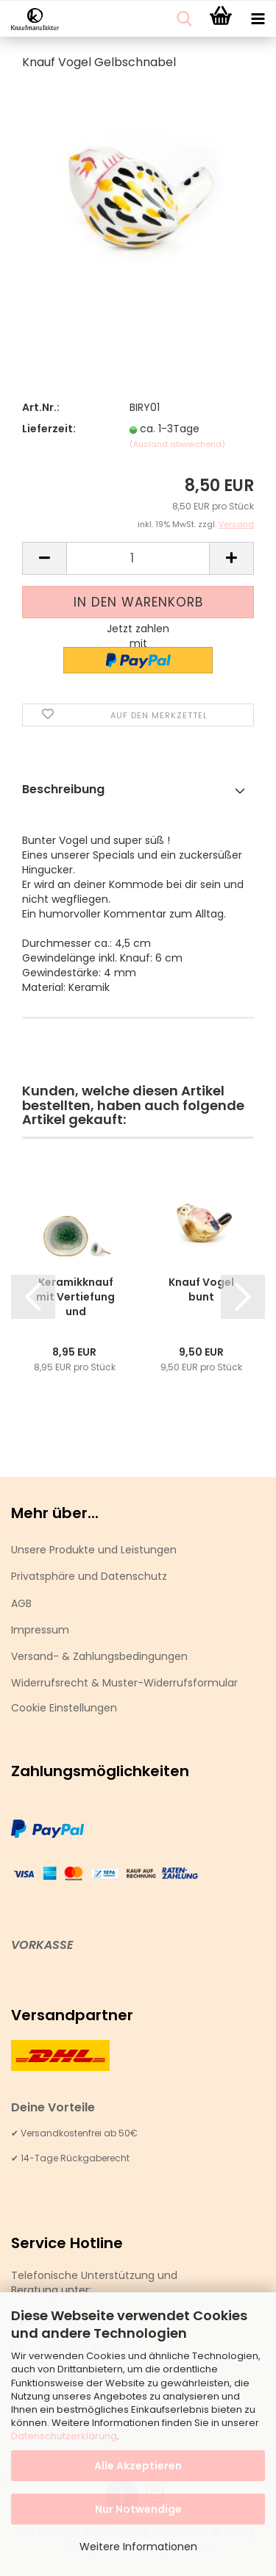 The height and width of the screenshot is (2576, 276). What do you see at coordinates (64, 1707) in the screenshot?
I see `Cookie Einstellungen` at bounding box center [64, 1707].